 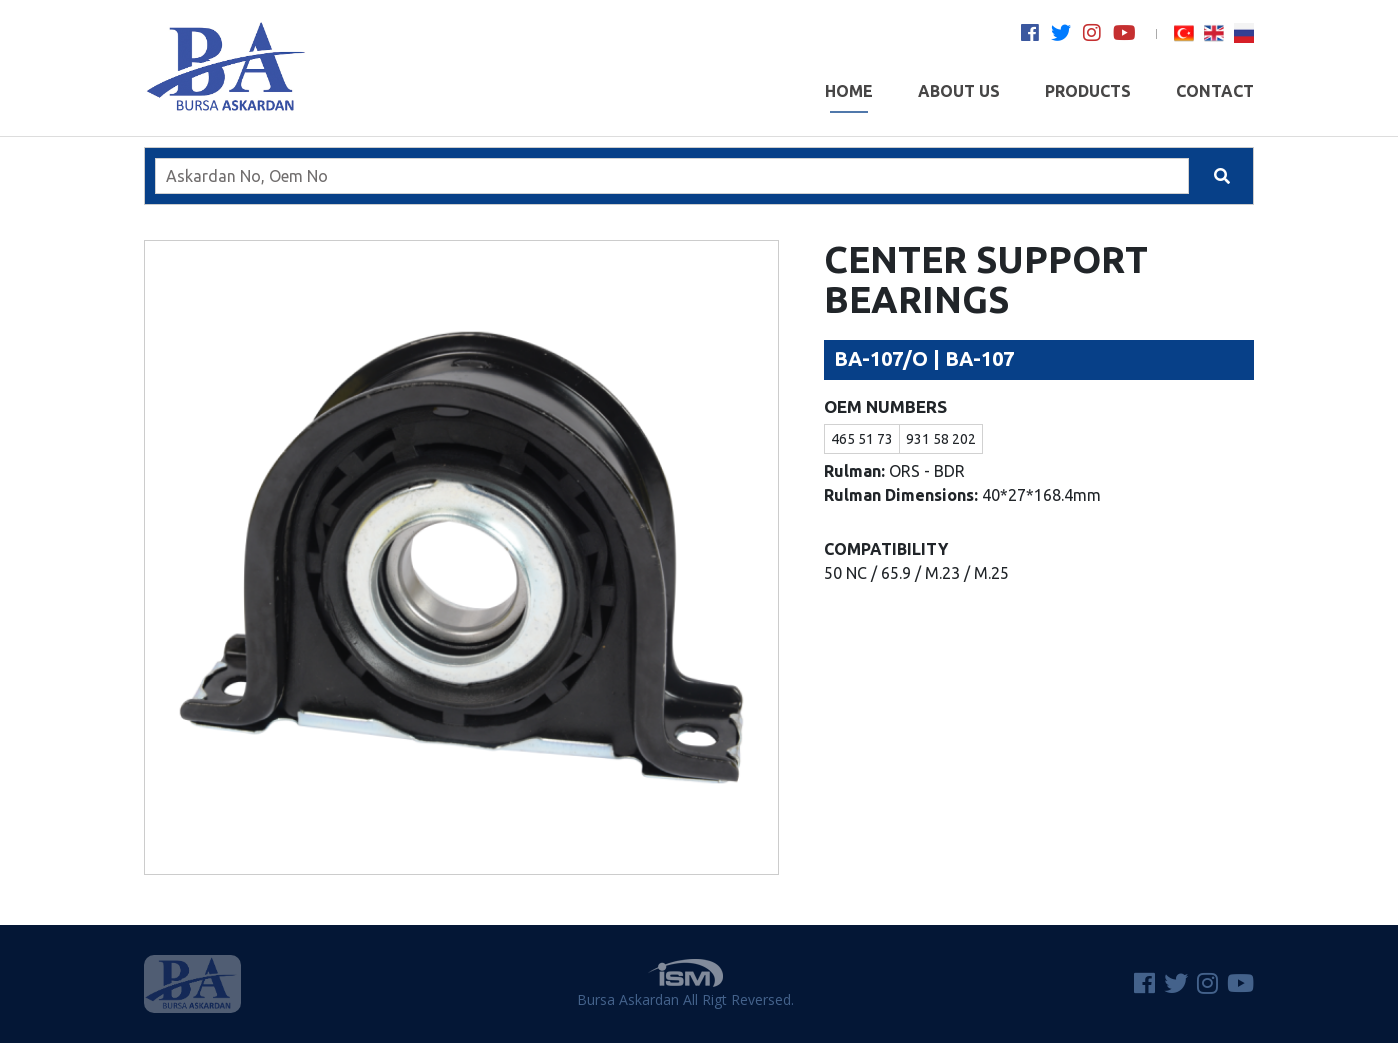 I want to click on ABOUT US, so click(x=959, y=97).